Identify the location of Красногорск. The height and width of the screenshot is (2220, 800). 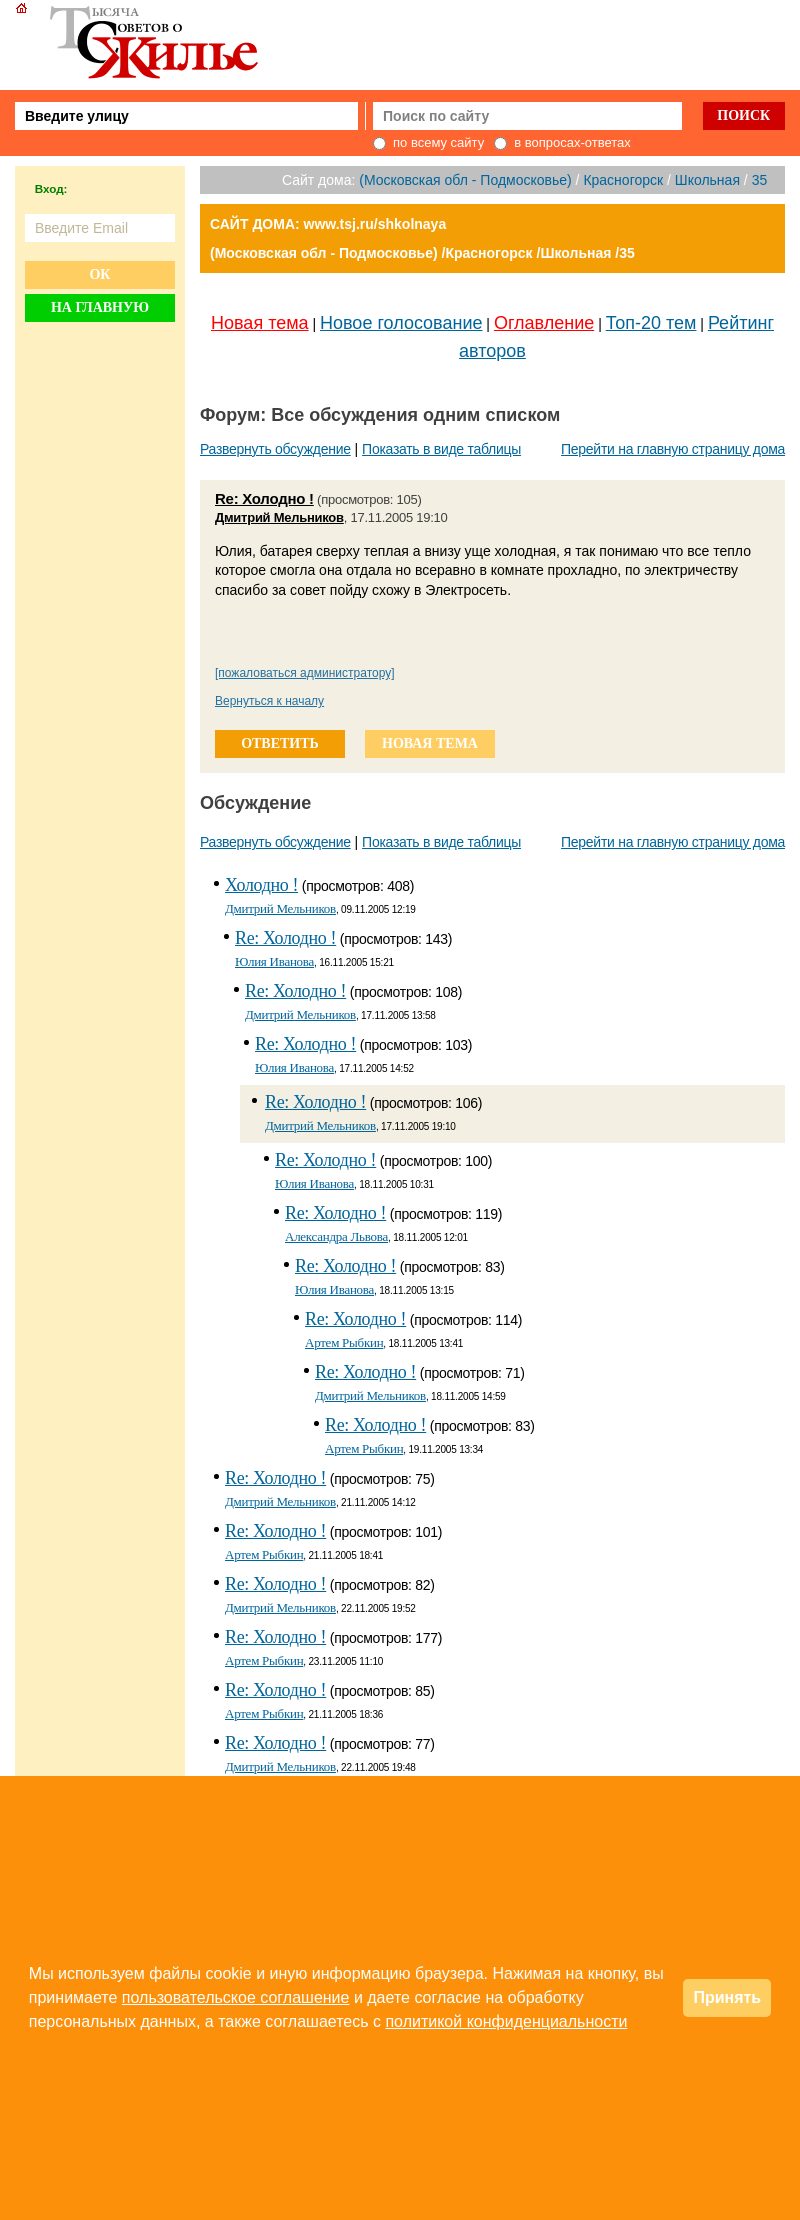
(623, 180).